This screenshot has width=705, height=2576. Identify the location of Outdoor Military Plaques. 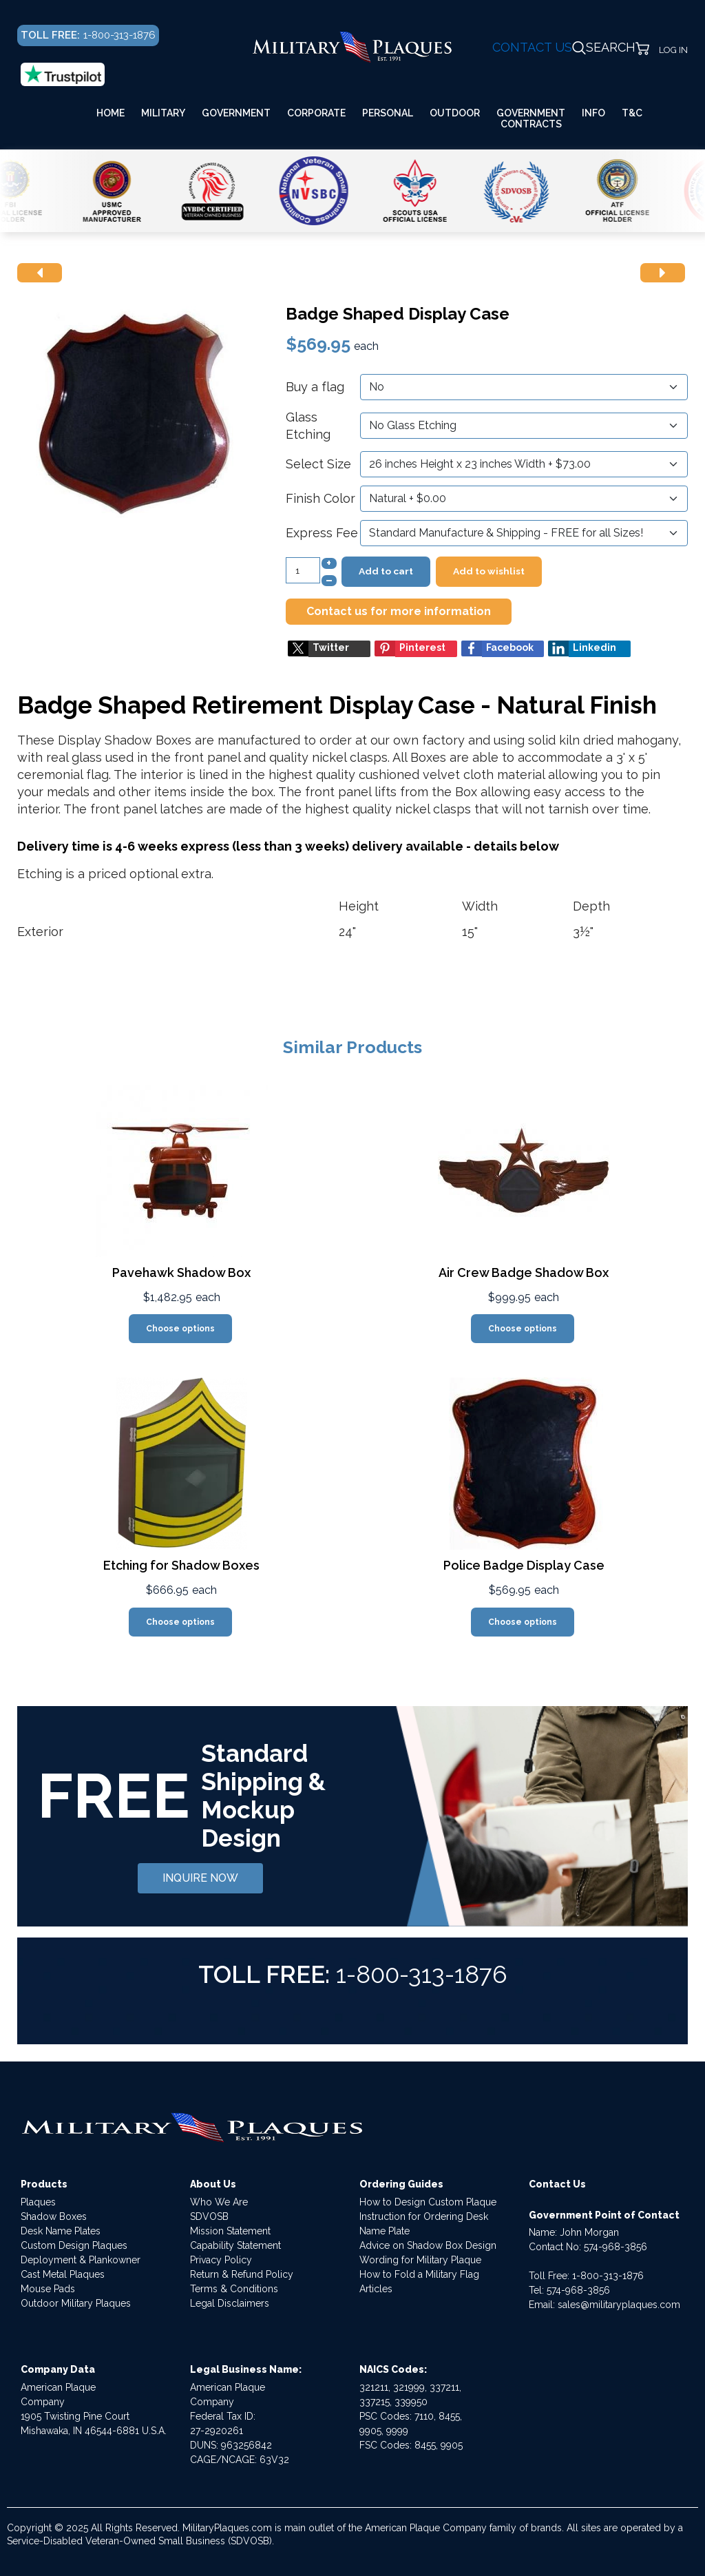
(76, 2303).